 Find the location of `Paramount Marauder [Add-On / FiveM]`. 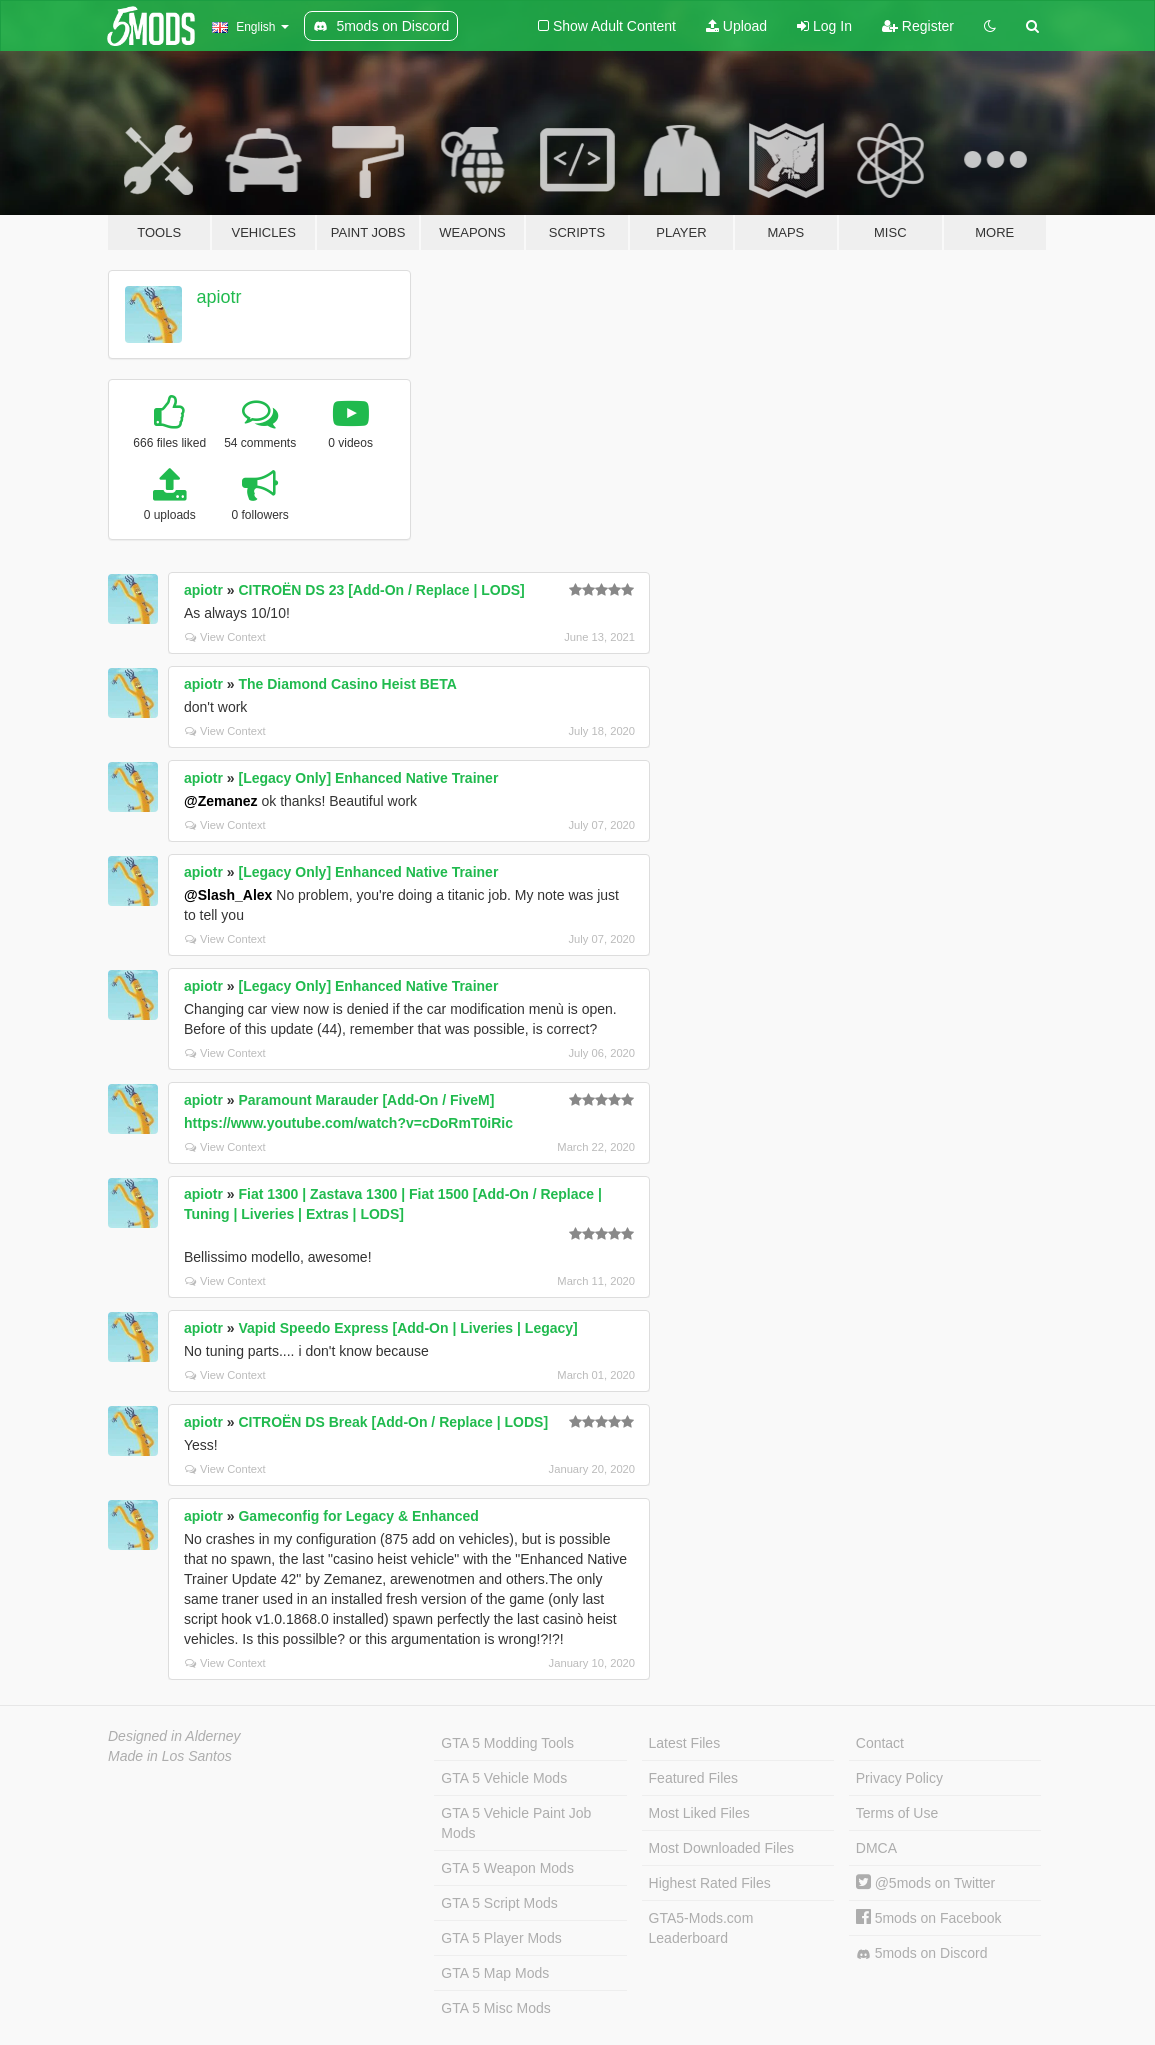

Paramount Marauder [Add-On / FiveM] is located at coordinates (366, 1100).